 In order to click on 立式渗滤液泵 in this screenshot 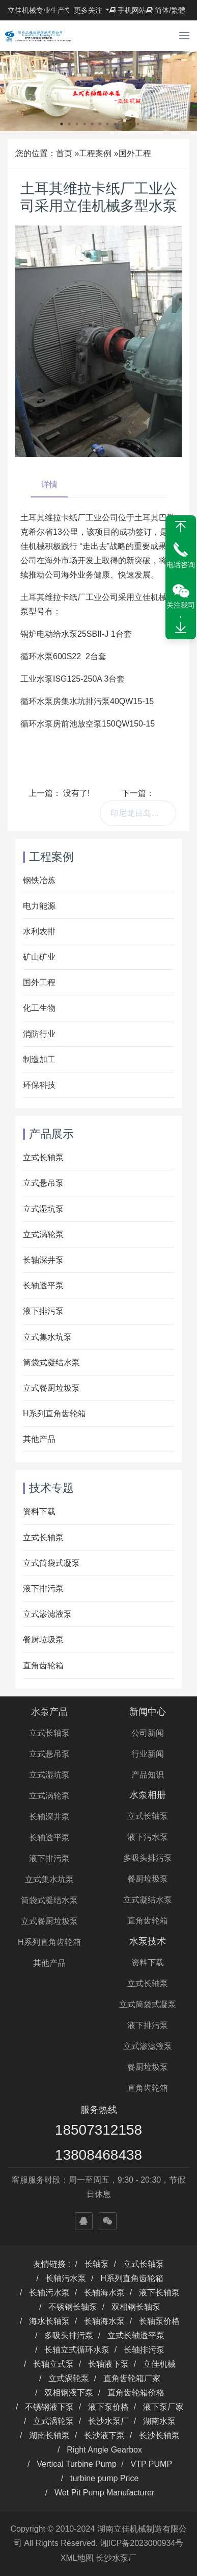, I will do `click(47, 1614)`.